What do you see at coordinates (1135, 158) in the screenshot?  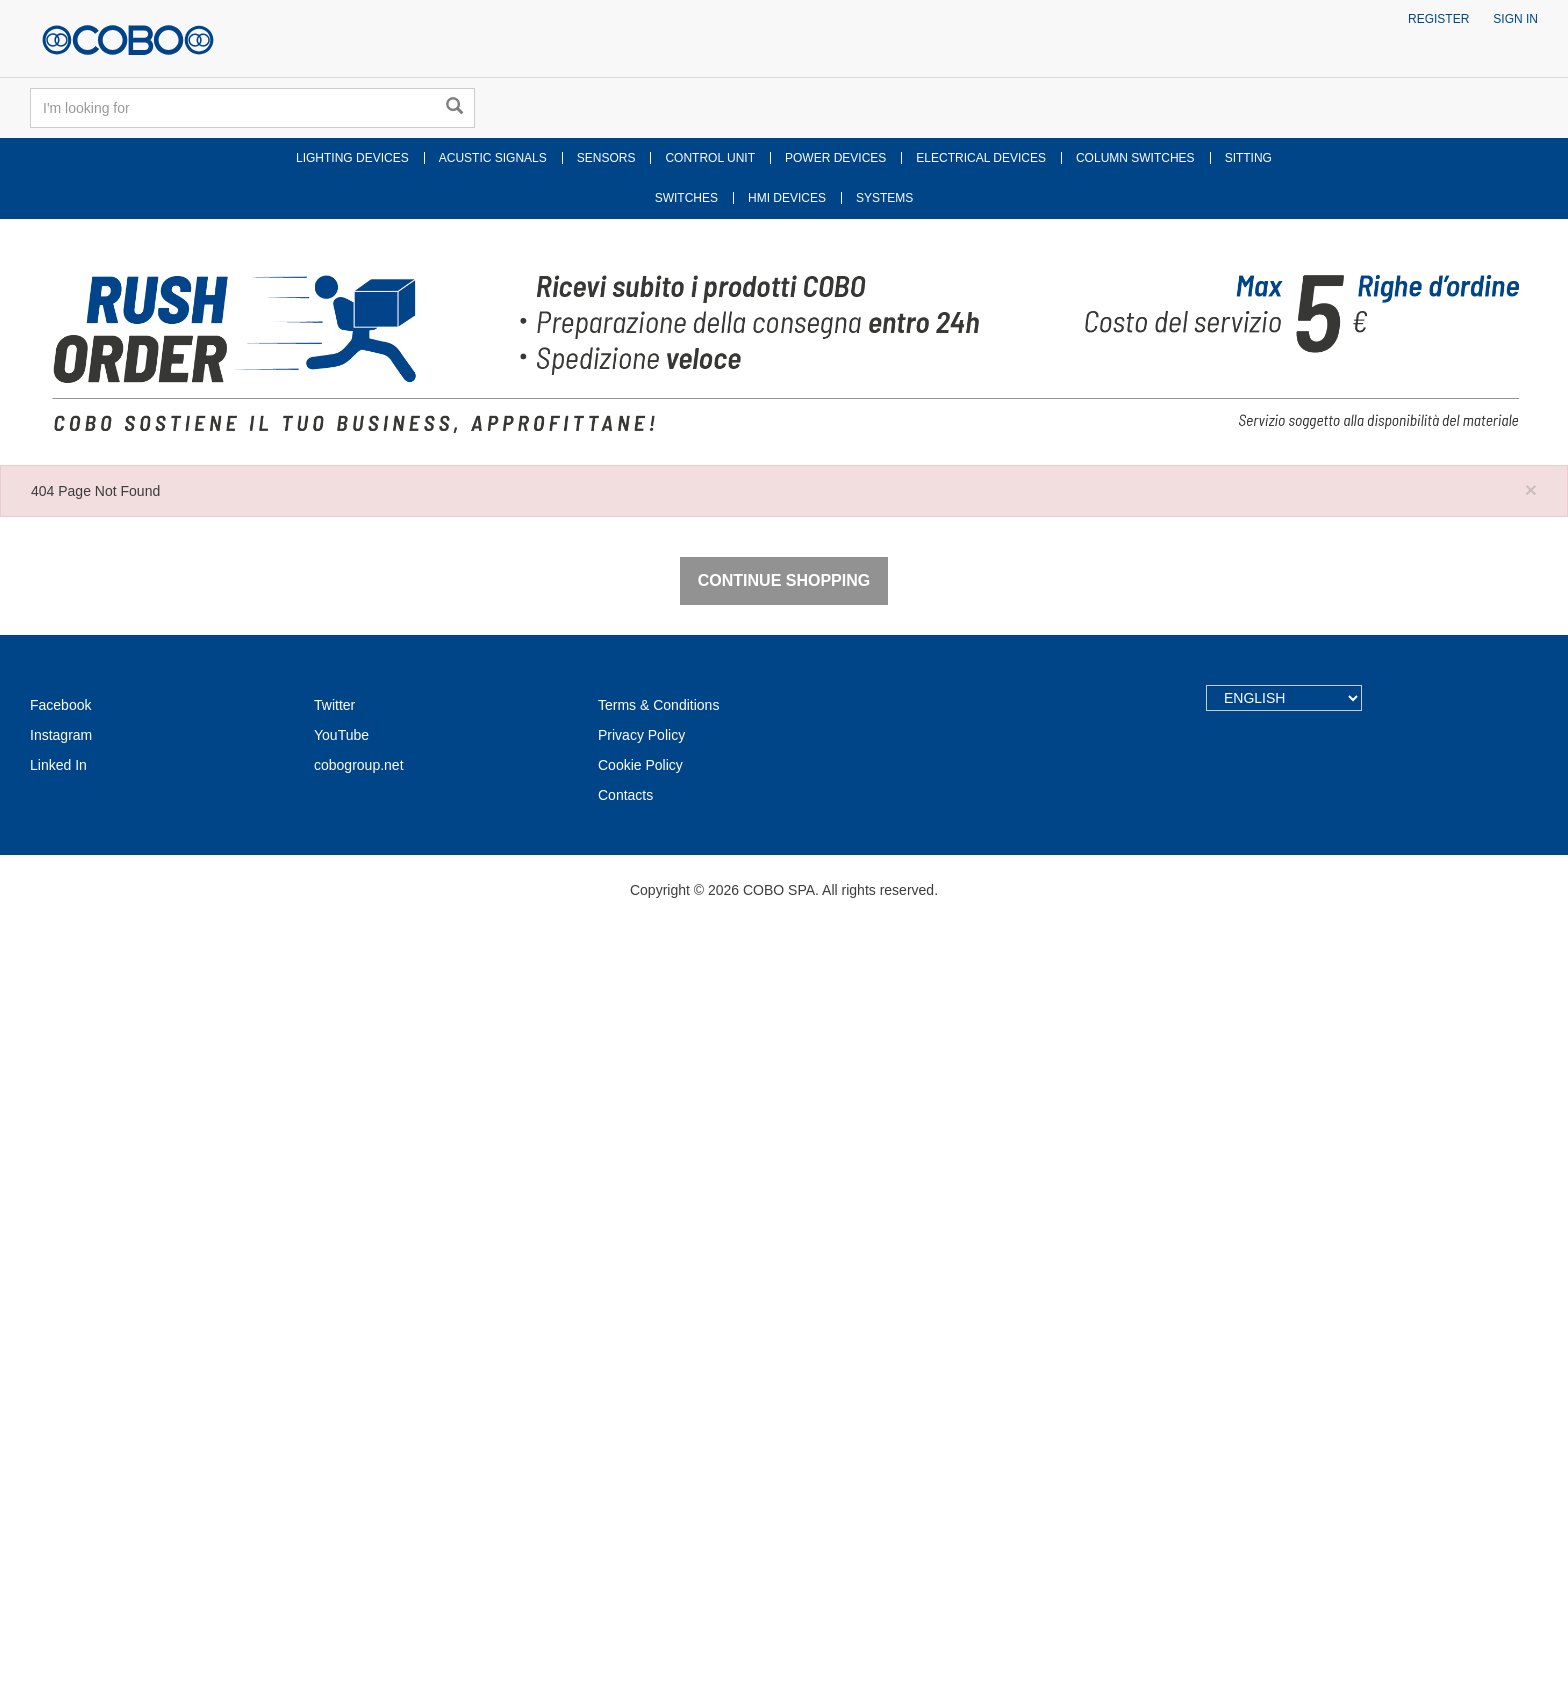 I see `COLUMN SWITCHES` at bounding box center [1135, 158].